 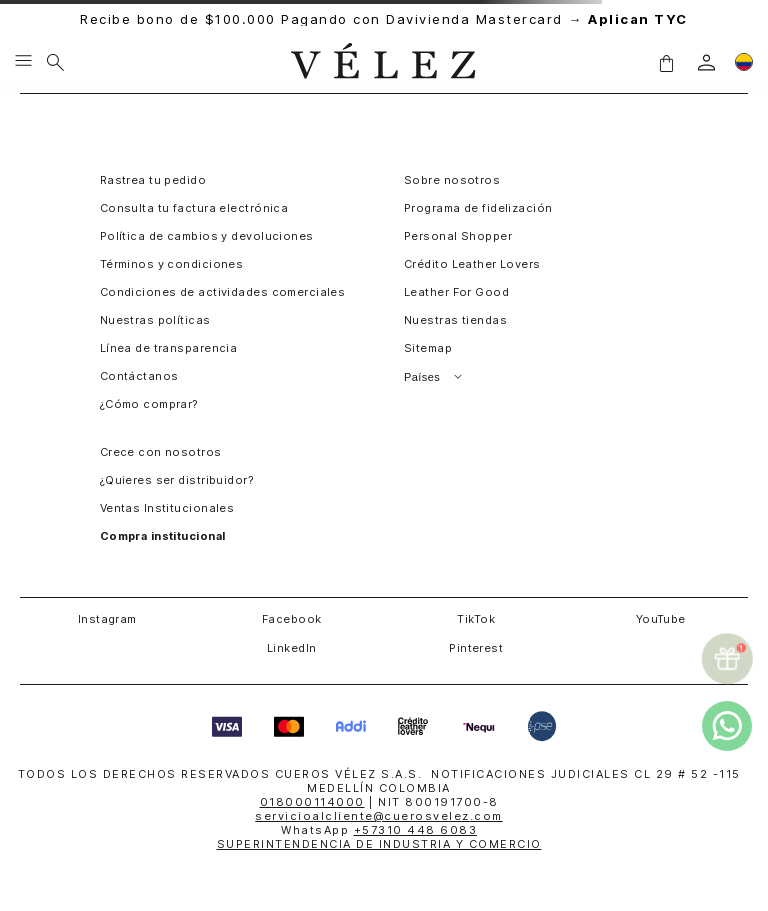 I want to click on 018000114000, so click(x=312, y=802).